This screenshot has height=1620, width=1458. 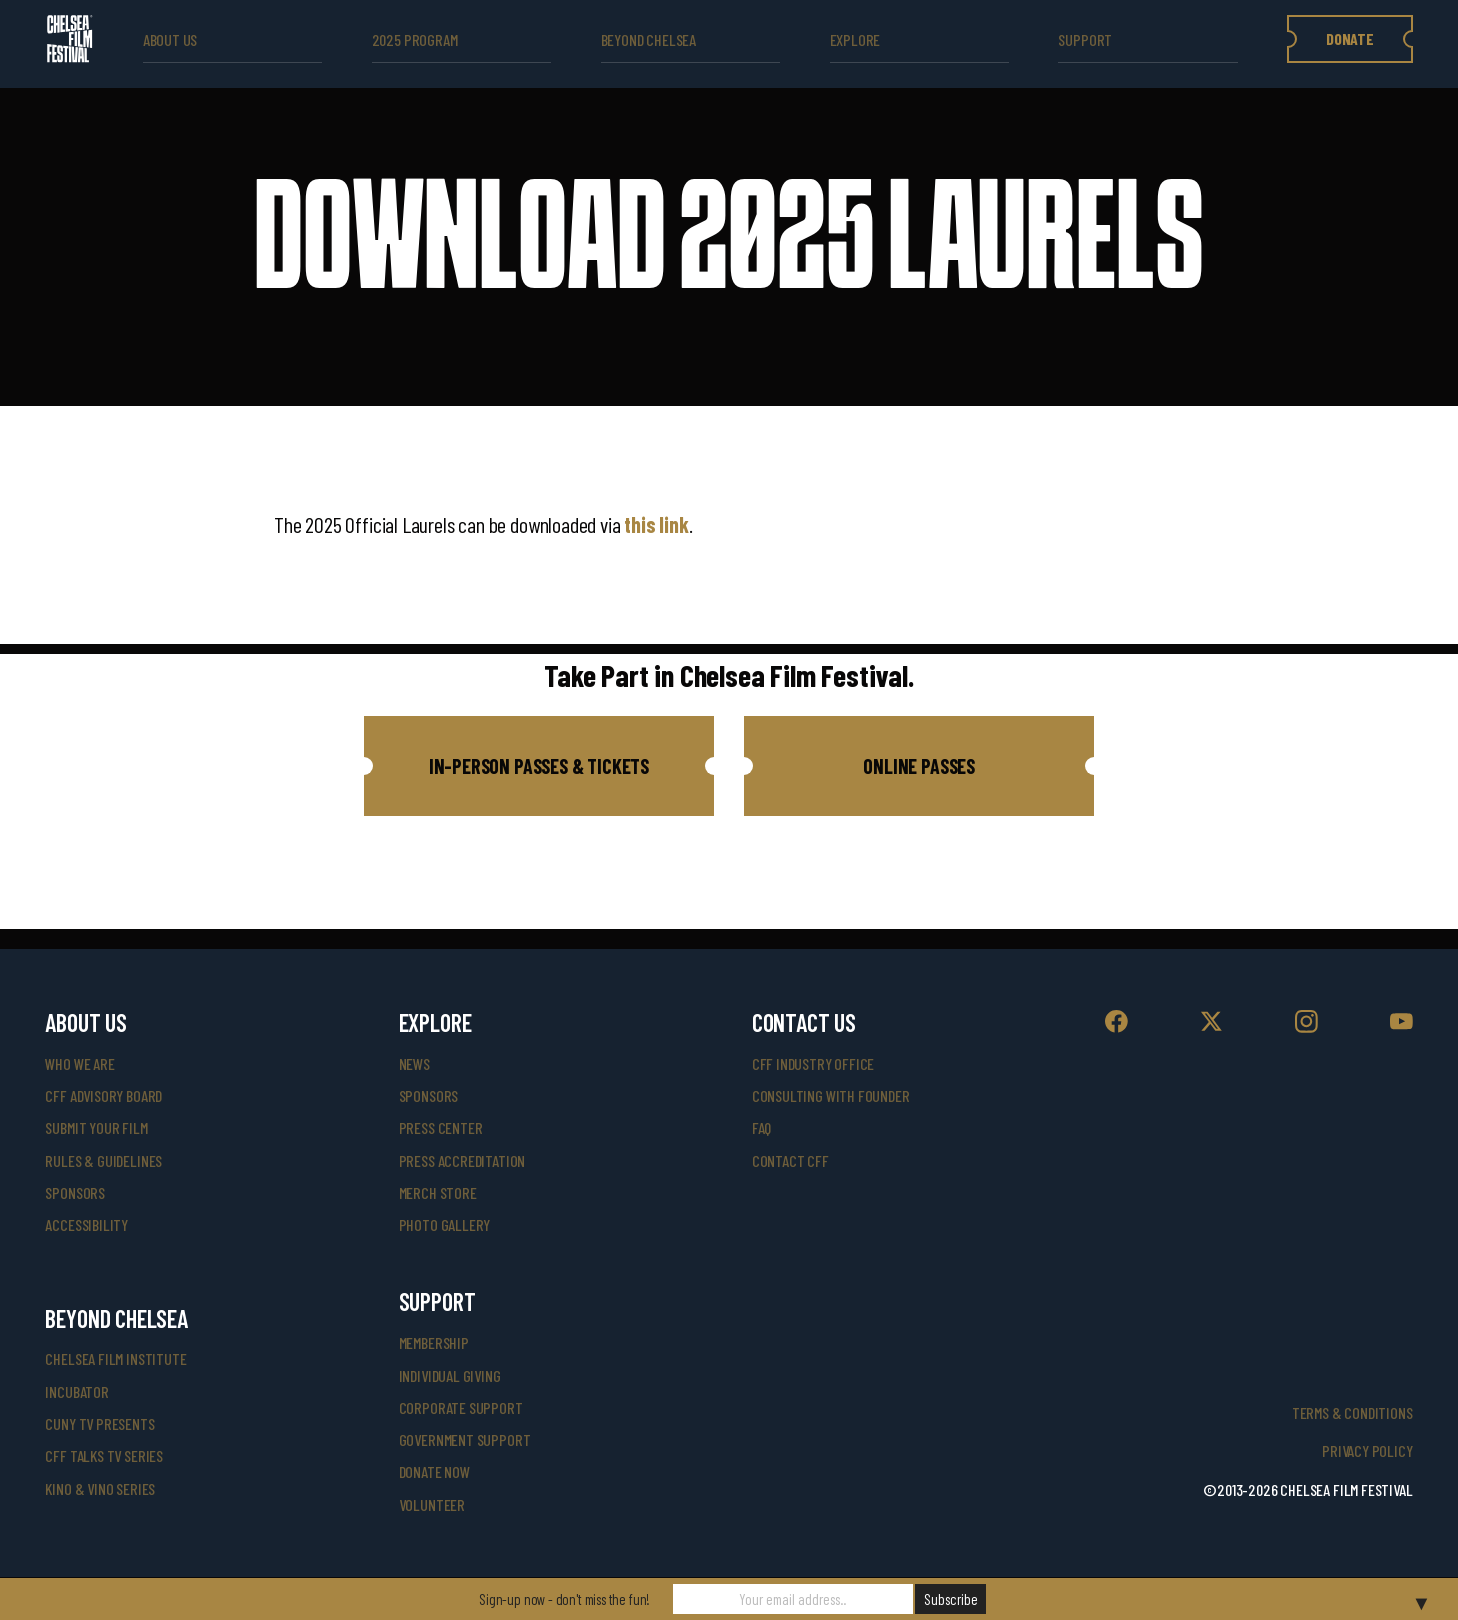 What do you see at coordinates (96, 1127) in the screenshot?
I see `submit your film` at bounding box center [96, 1127].